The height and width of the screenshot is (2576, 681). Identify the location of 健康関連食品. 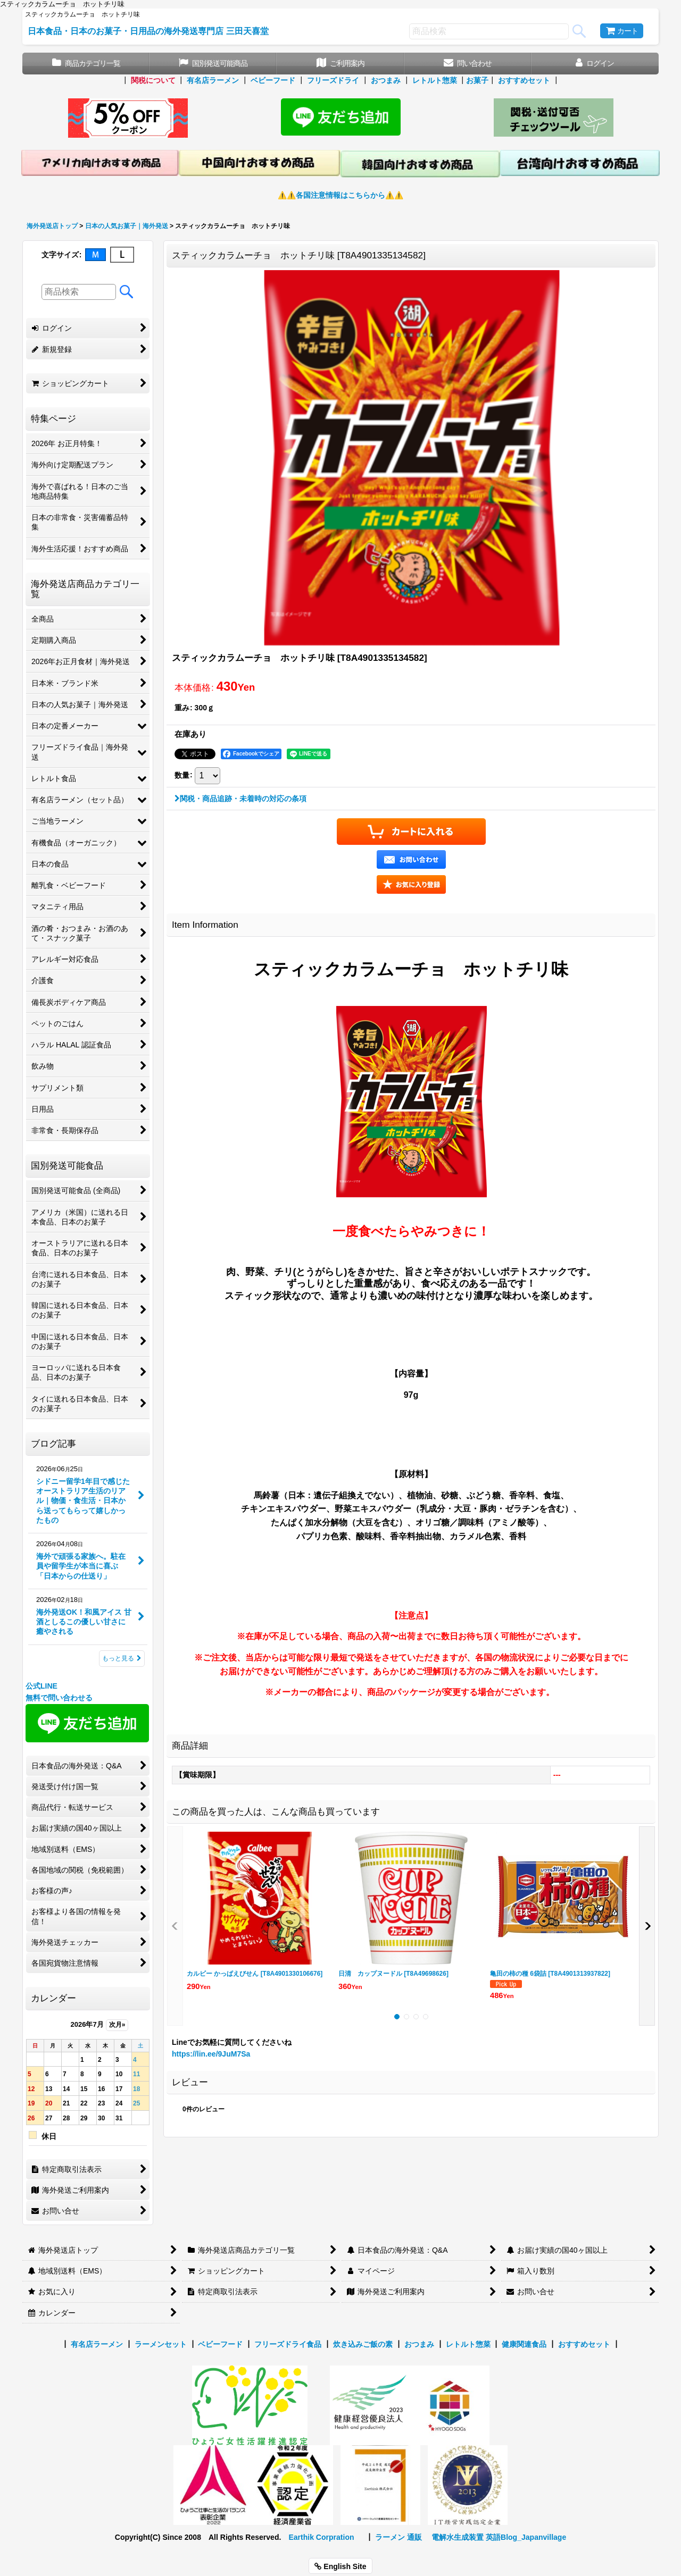
(524, 2344).